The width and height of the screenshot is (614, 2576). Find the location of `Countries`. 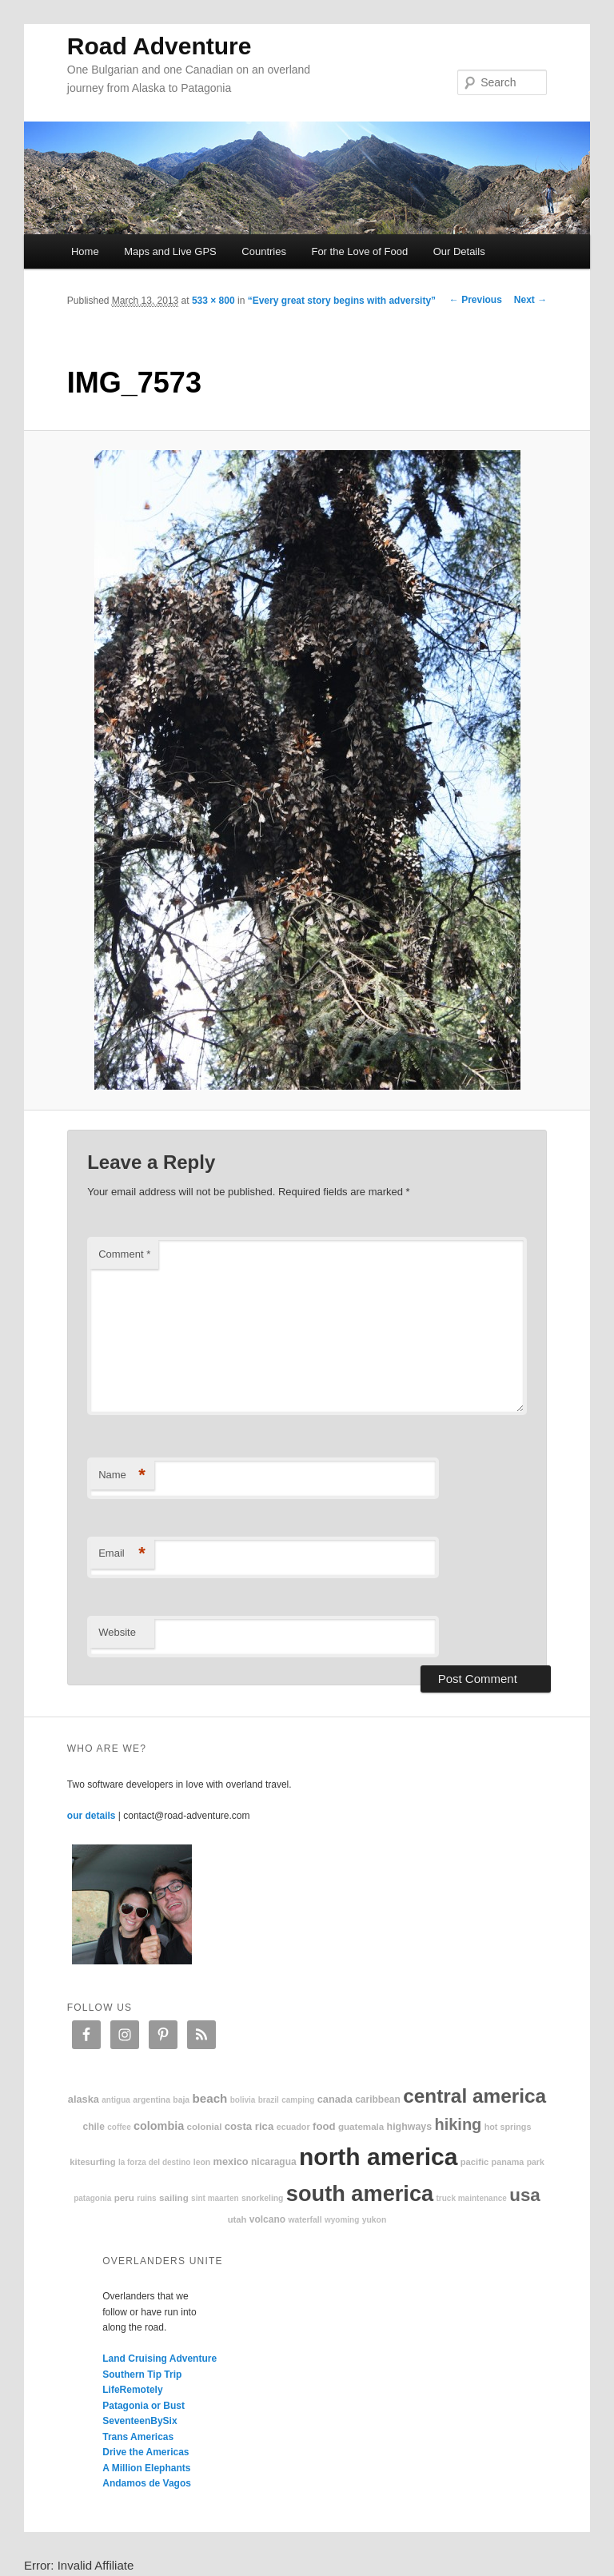

Countries is located at coordinates (263, 251).